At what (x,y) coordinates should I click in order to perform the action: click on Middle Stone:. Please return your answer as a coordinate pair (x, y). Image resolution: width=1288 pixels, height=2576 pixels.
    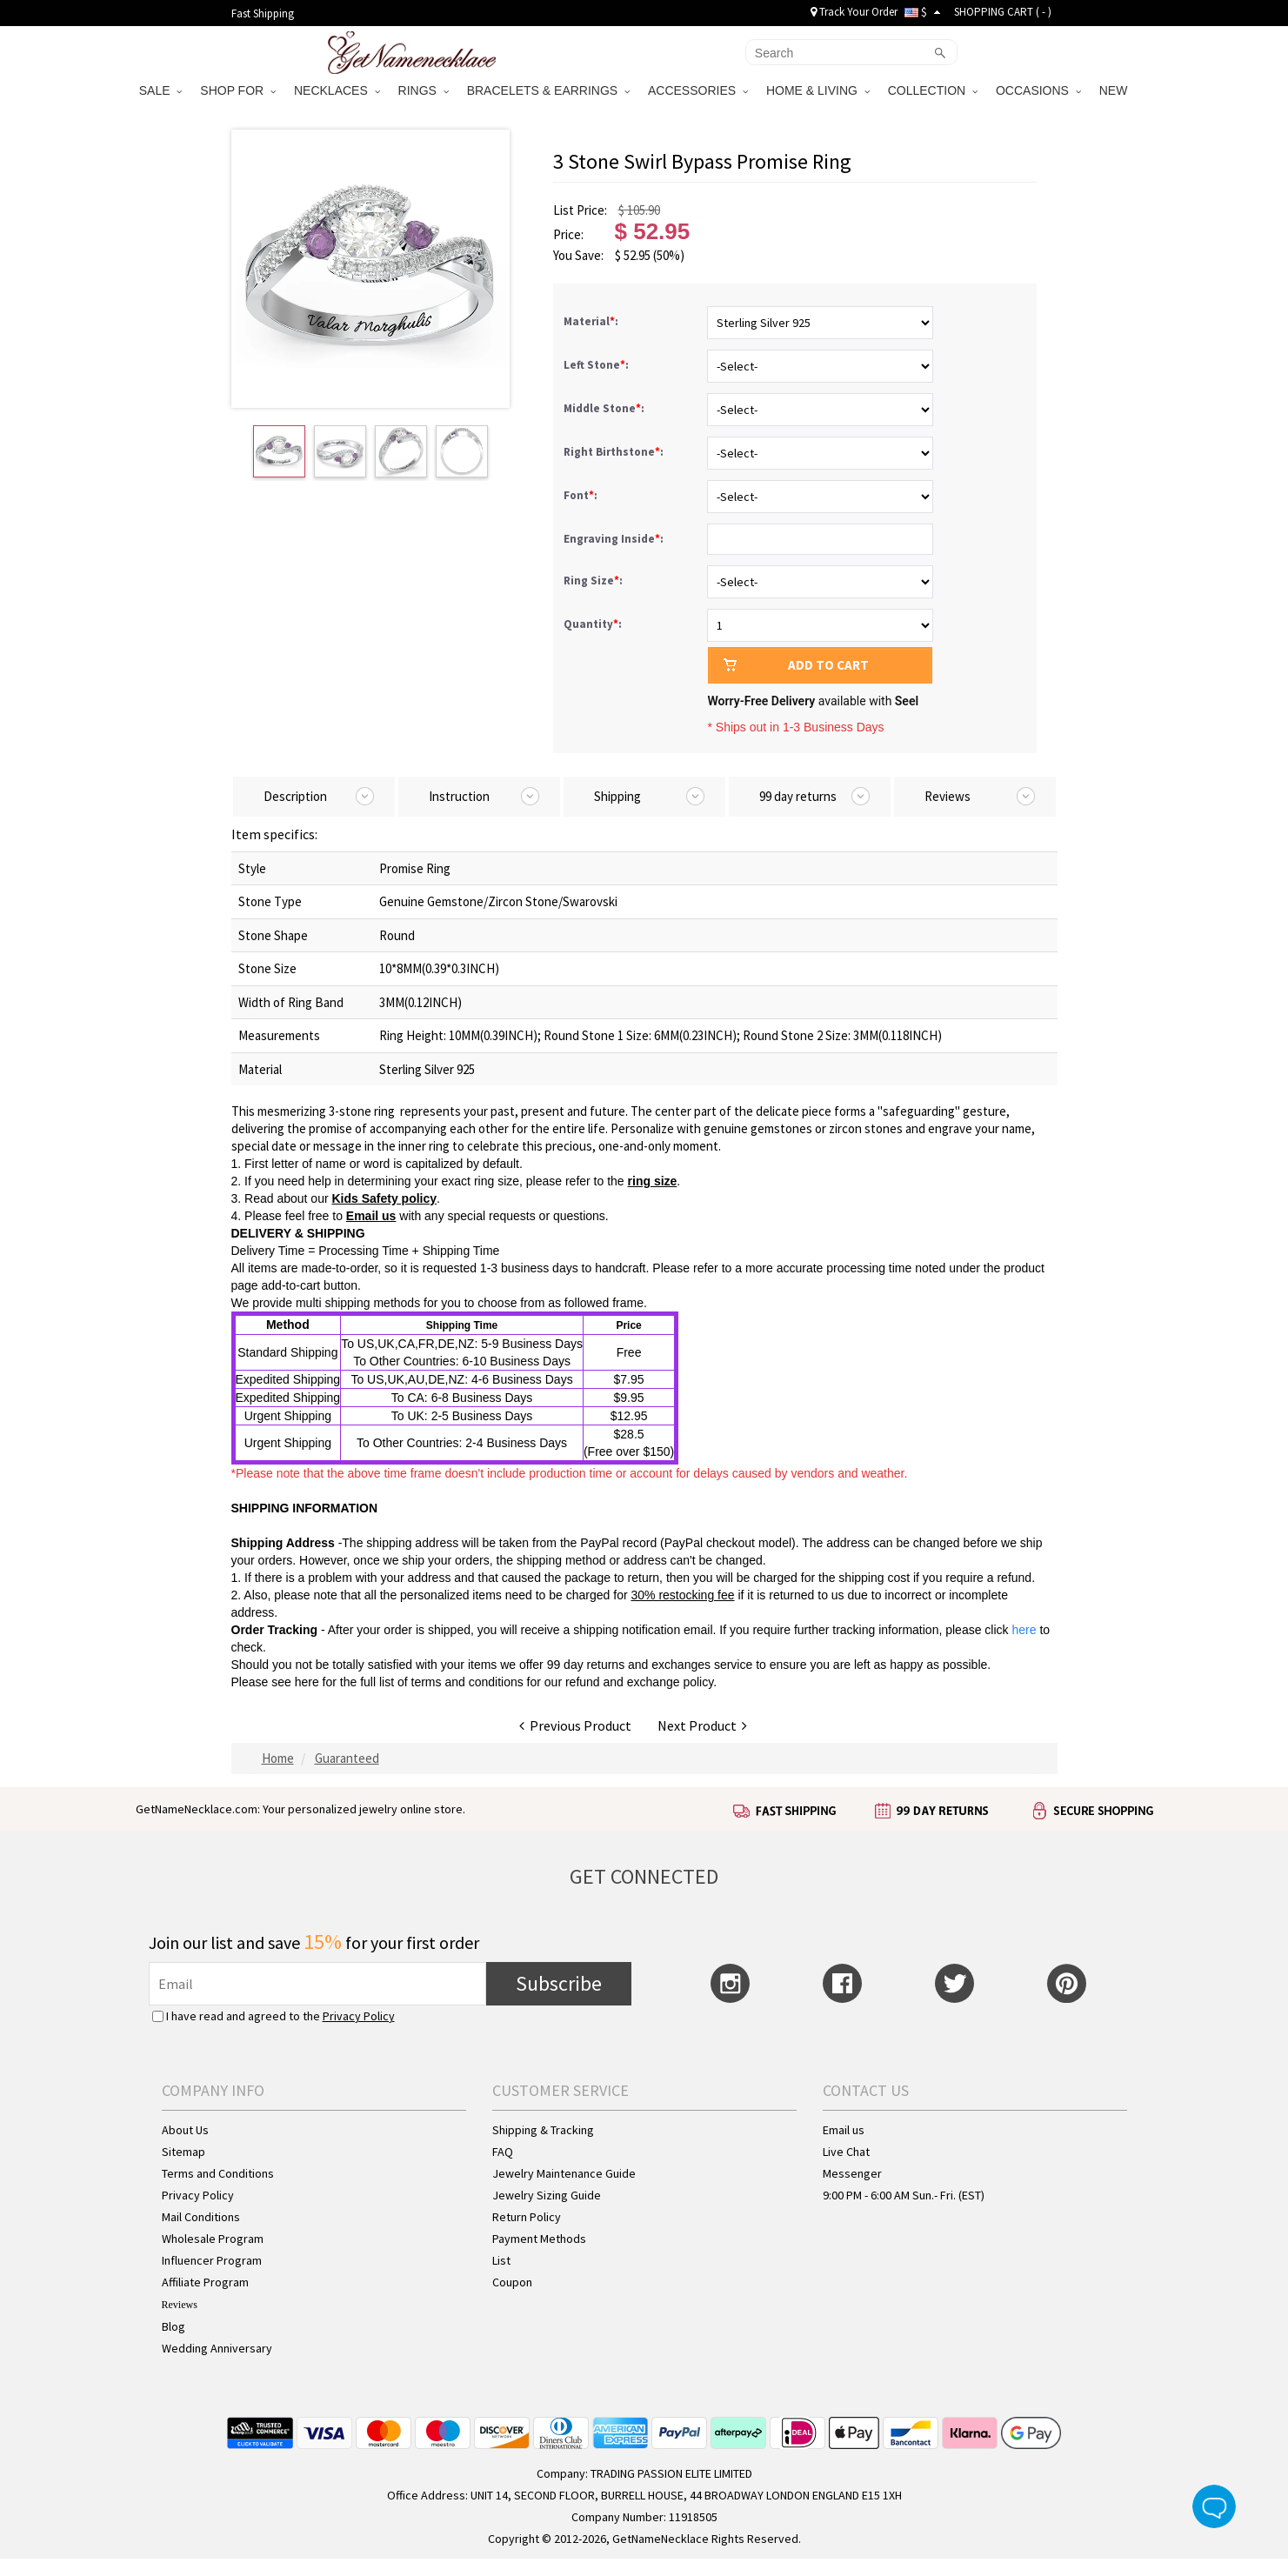
    Looking at the image, I should click on (605, 408).